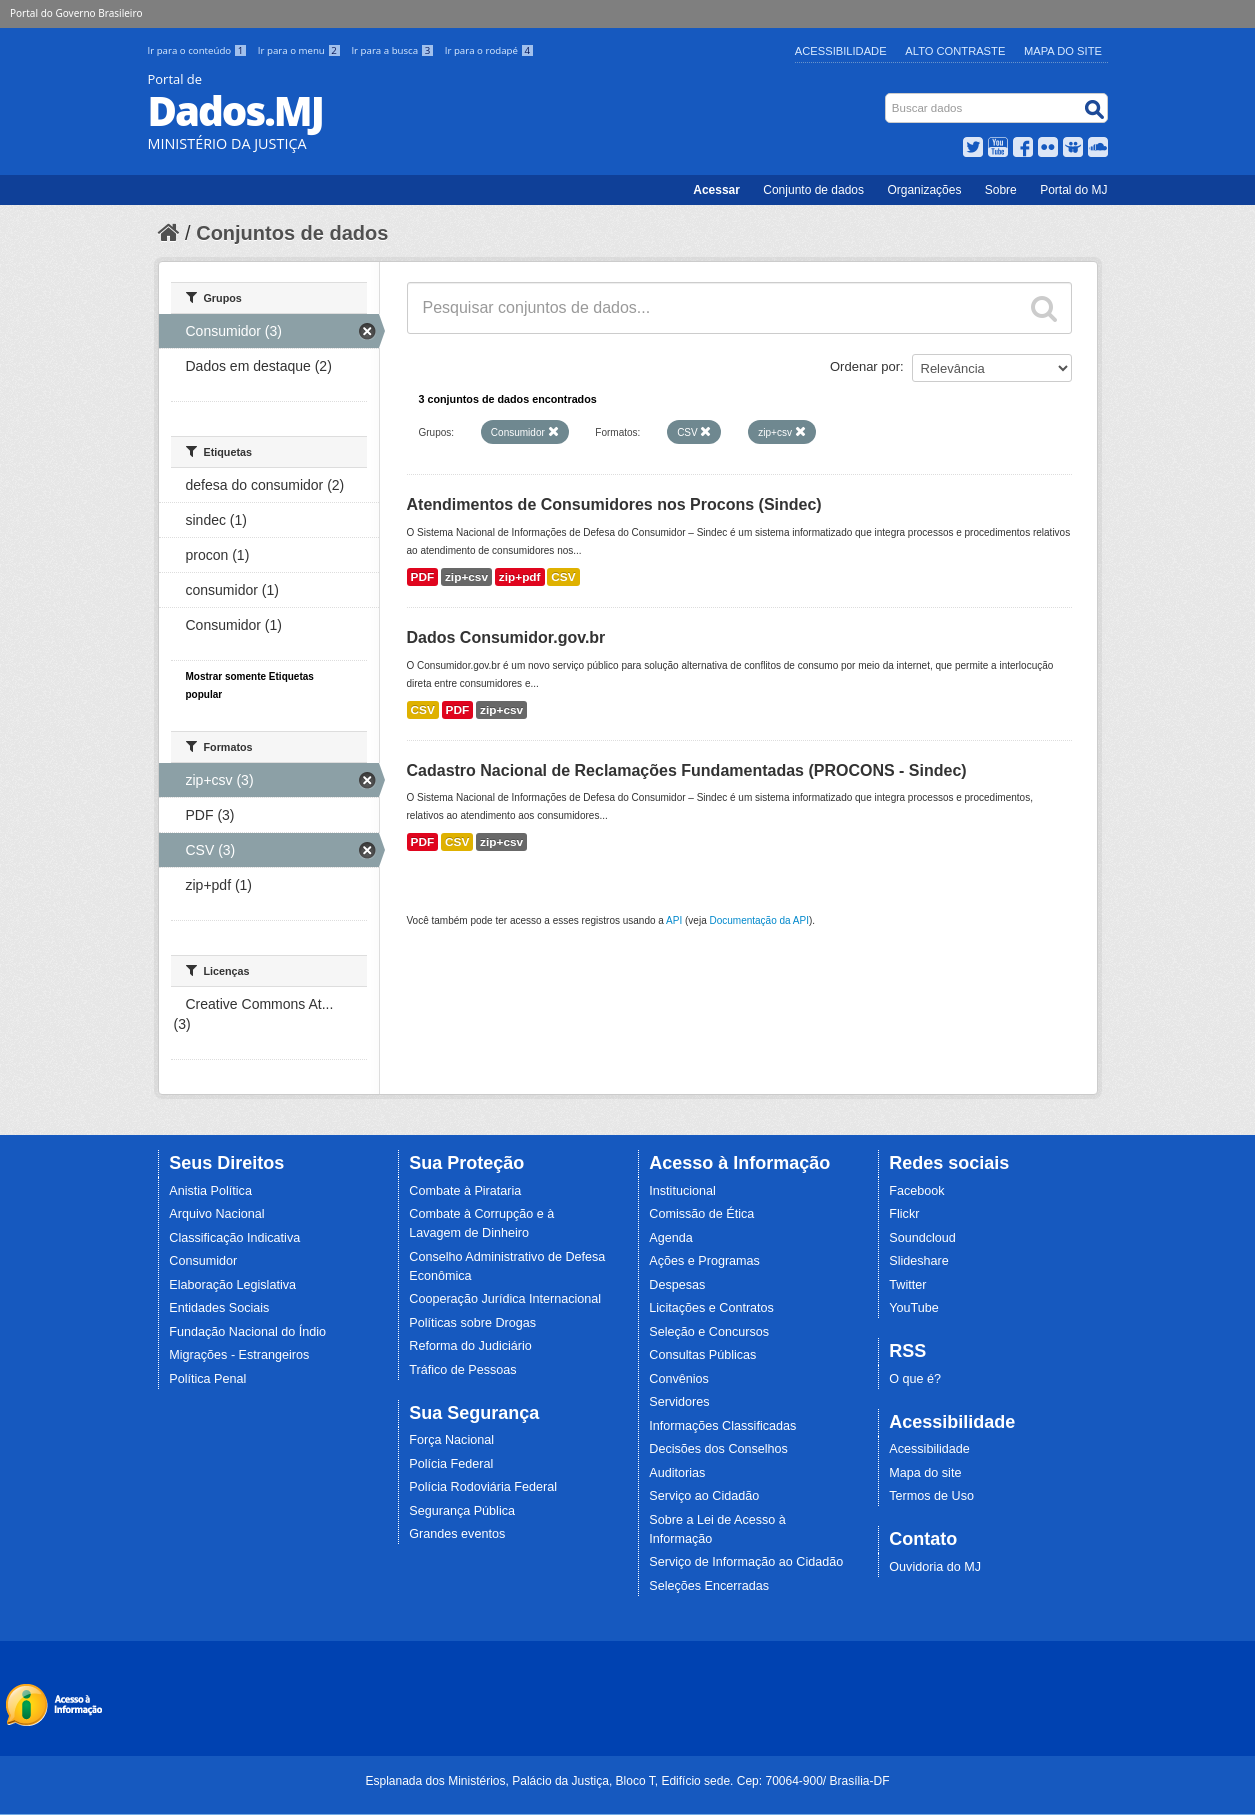  Describe the element at coordinates (462, 1370) in the screenshot. I see `Tráfico de Pessoas` at that location.